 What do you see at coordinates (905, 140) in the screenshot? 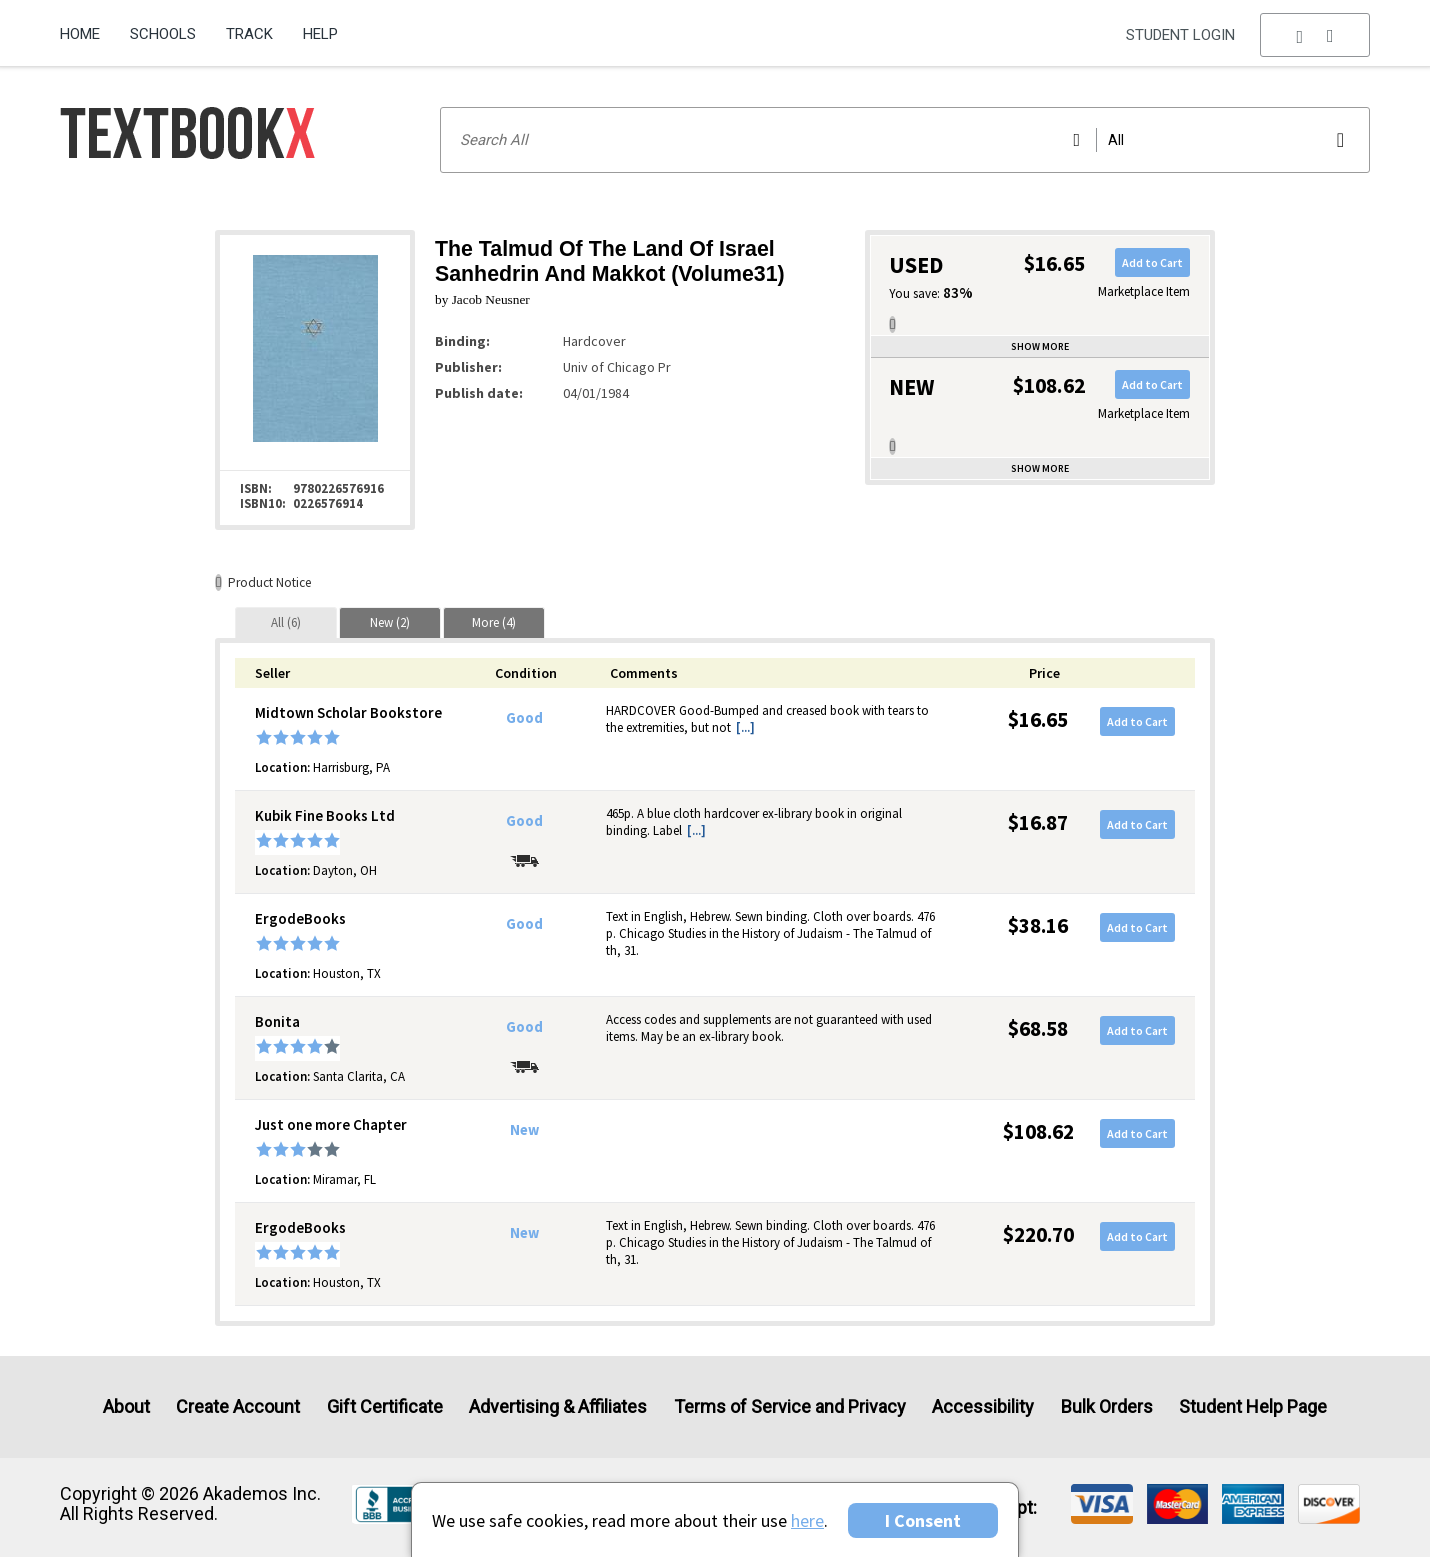
I see `[Search input]` at bounding box center [905, 140].